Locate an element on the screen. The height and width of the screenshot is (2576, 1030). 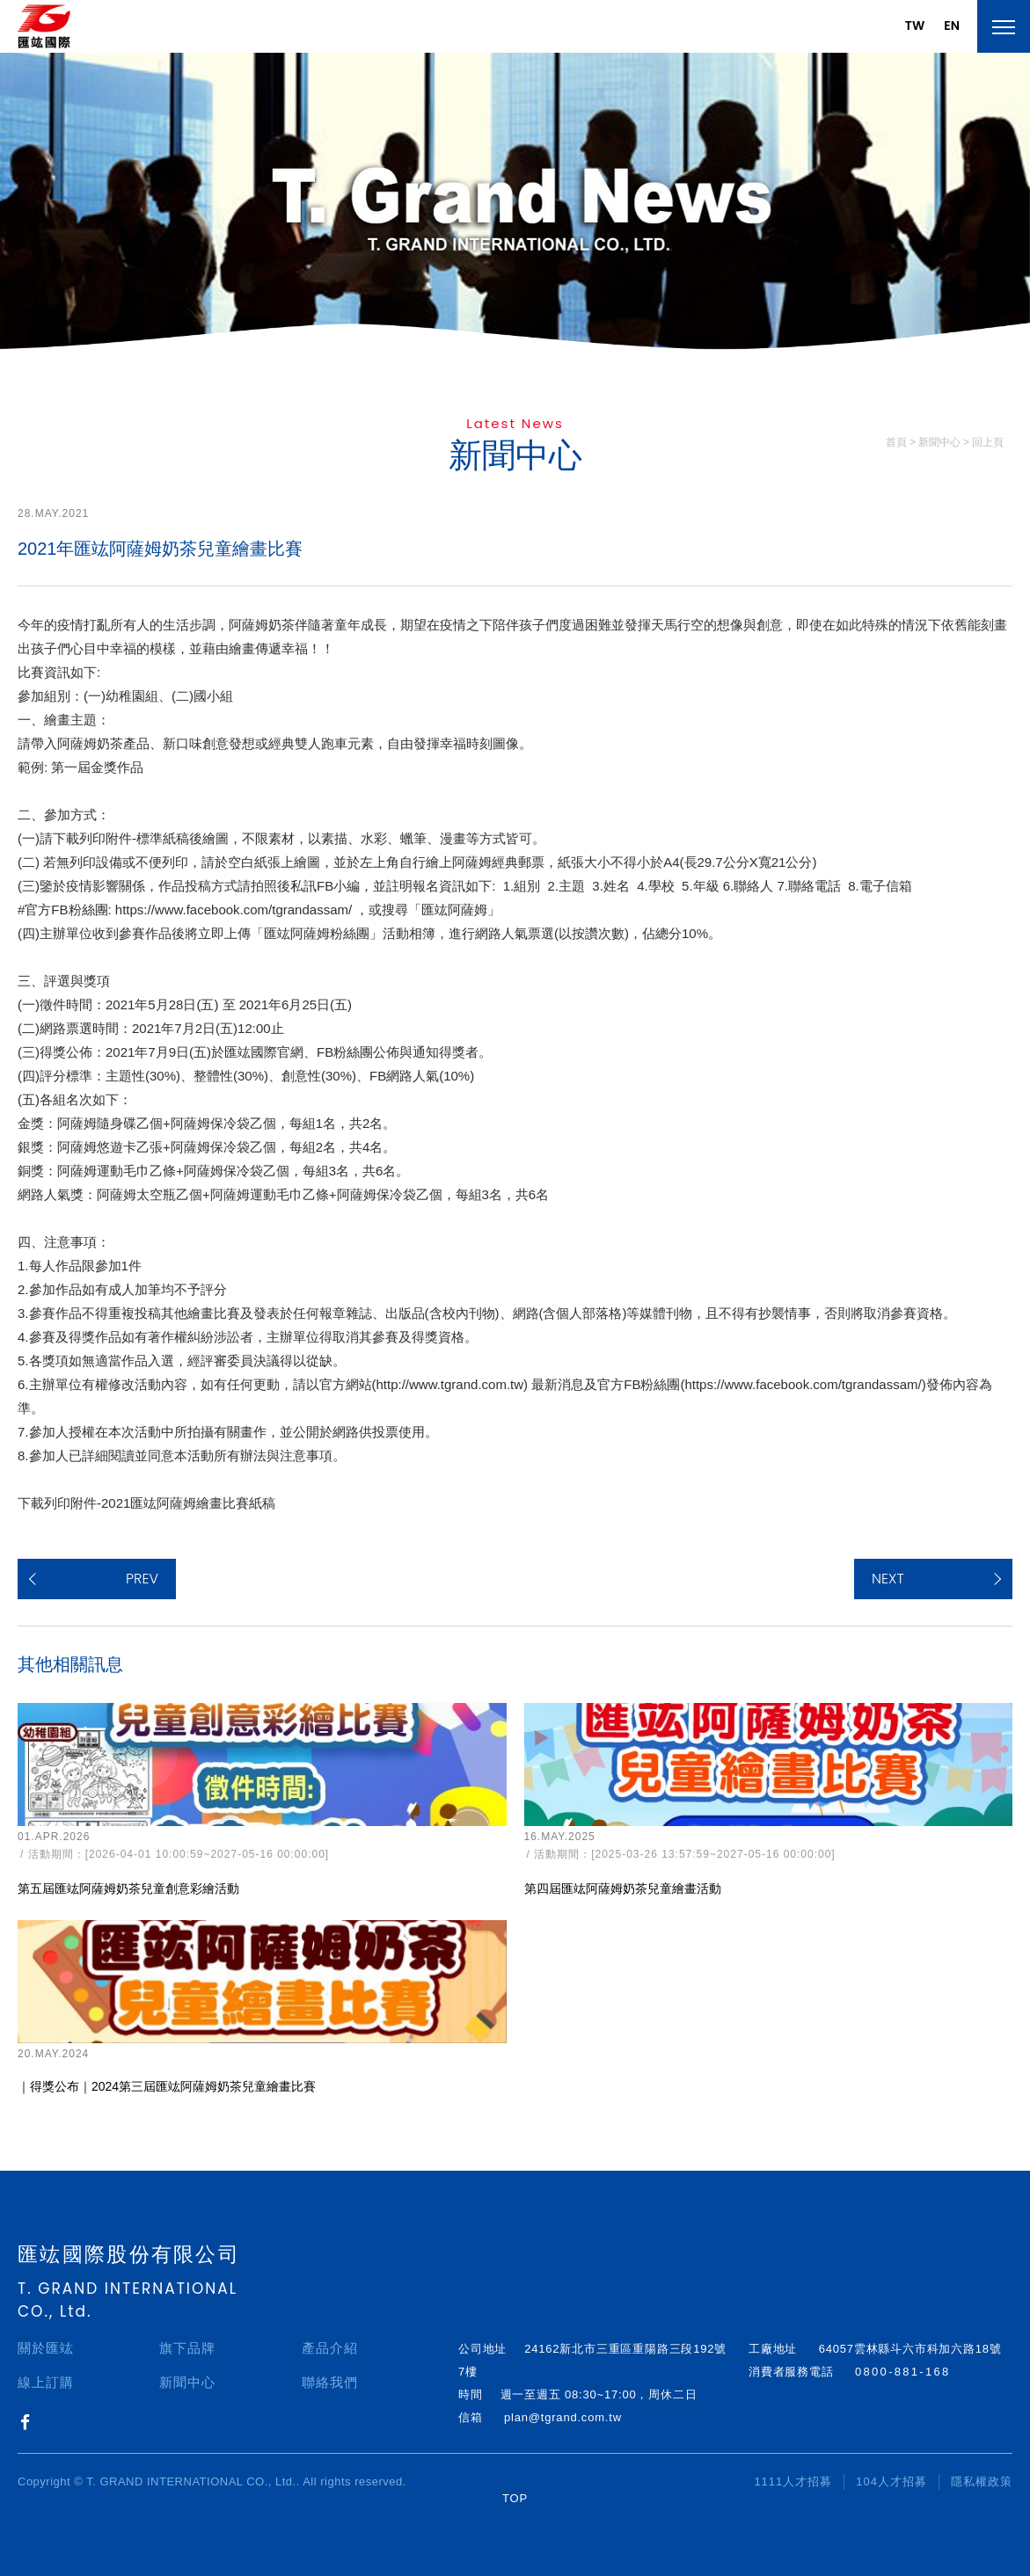
1111人才招募 is located at coordinates (793, 2481).